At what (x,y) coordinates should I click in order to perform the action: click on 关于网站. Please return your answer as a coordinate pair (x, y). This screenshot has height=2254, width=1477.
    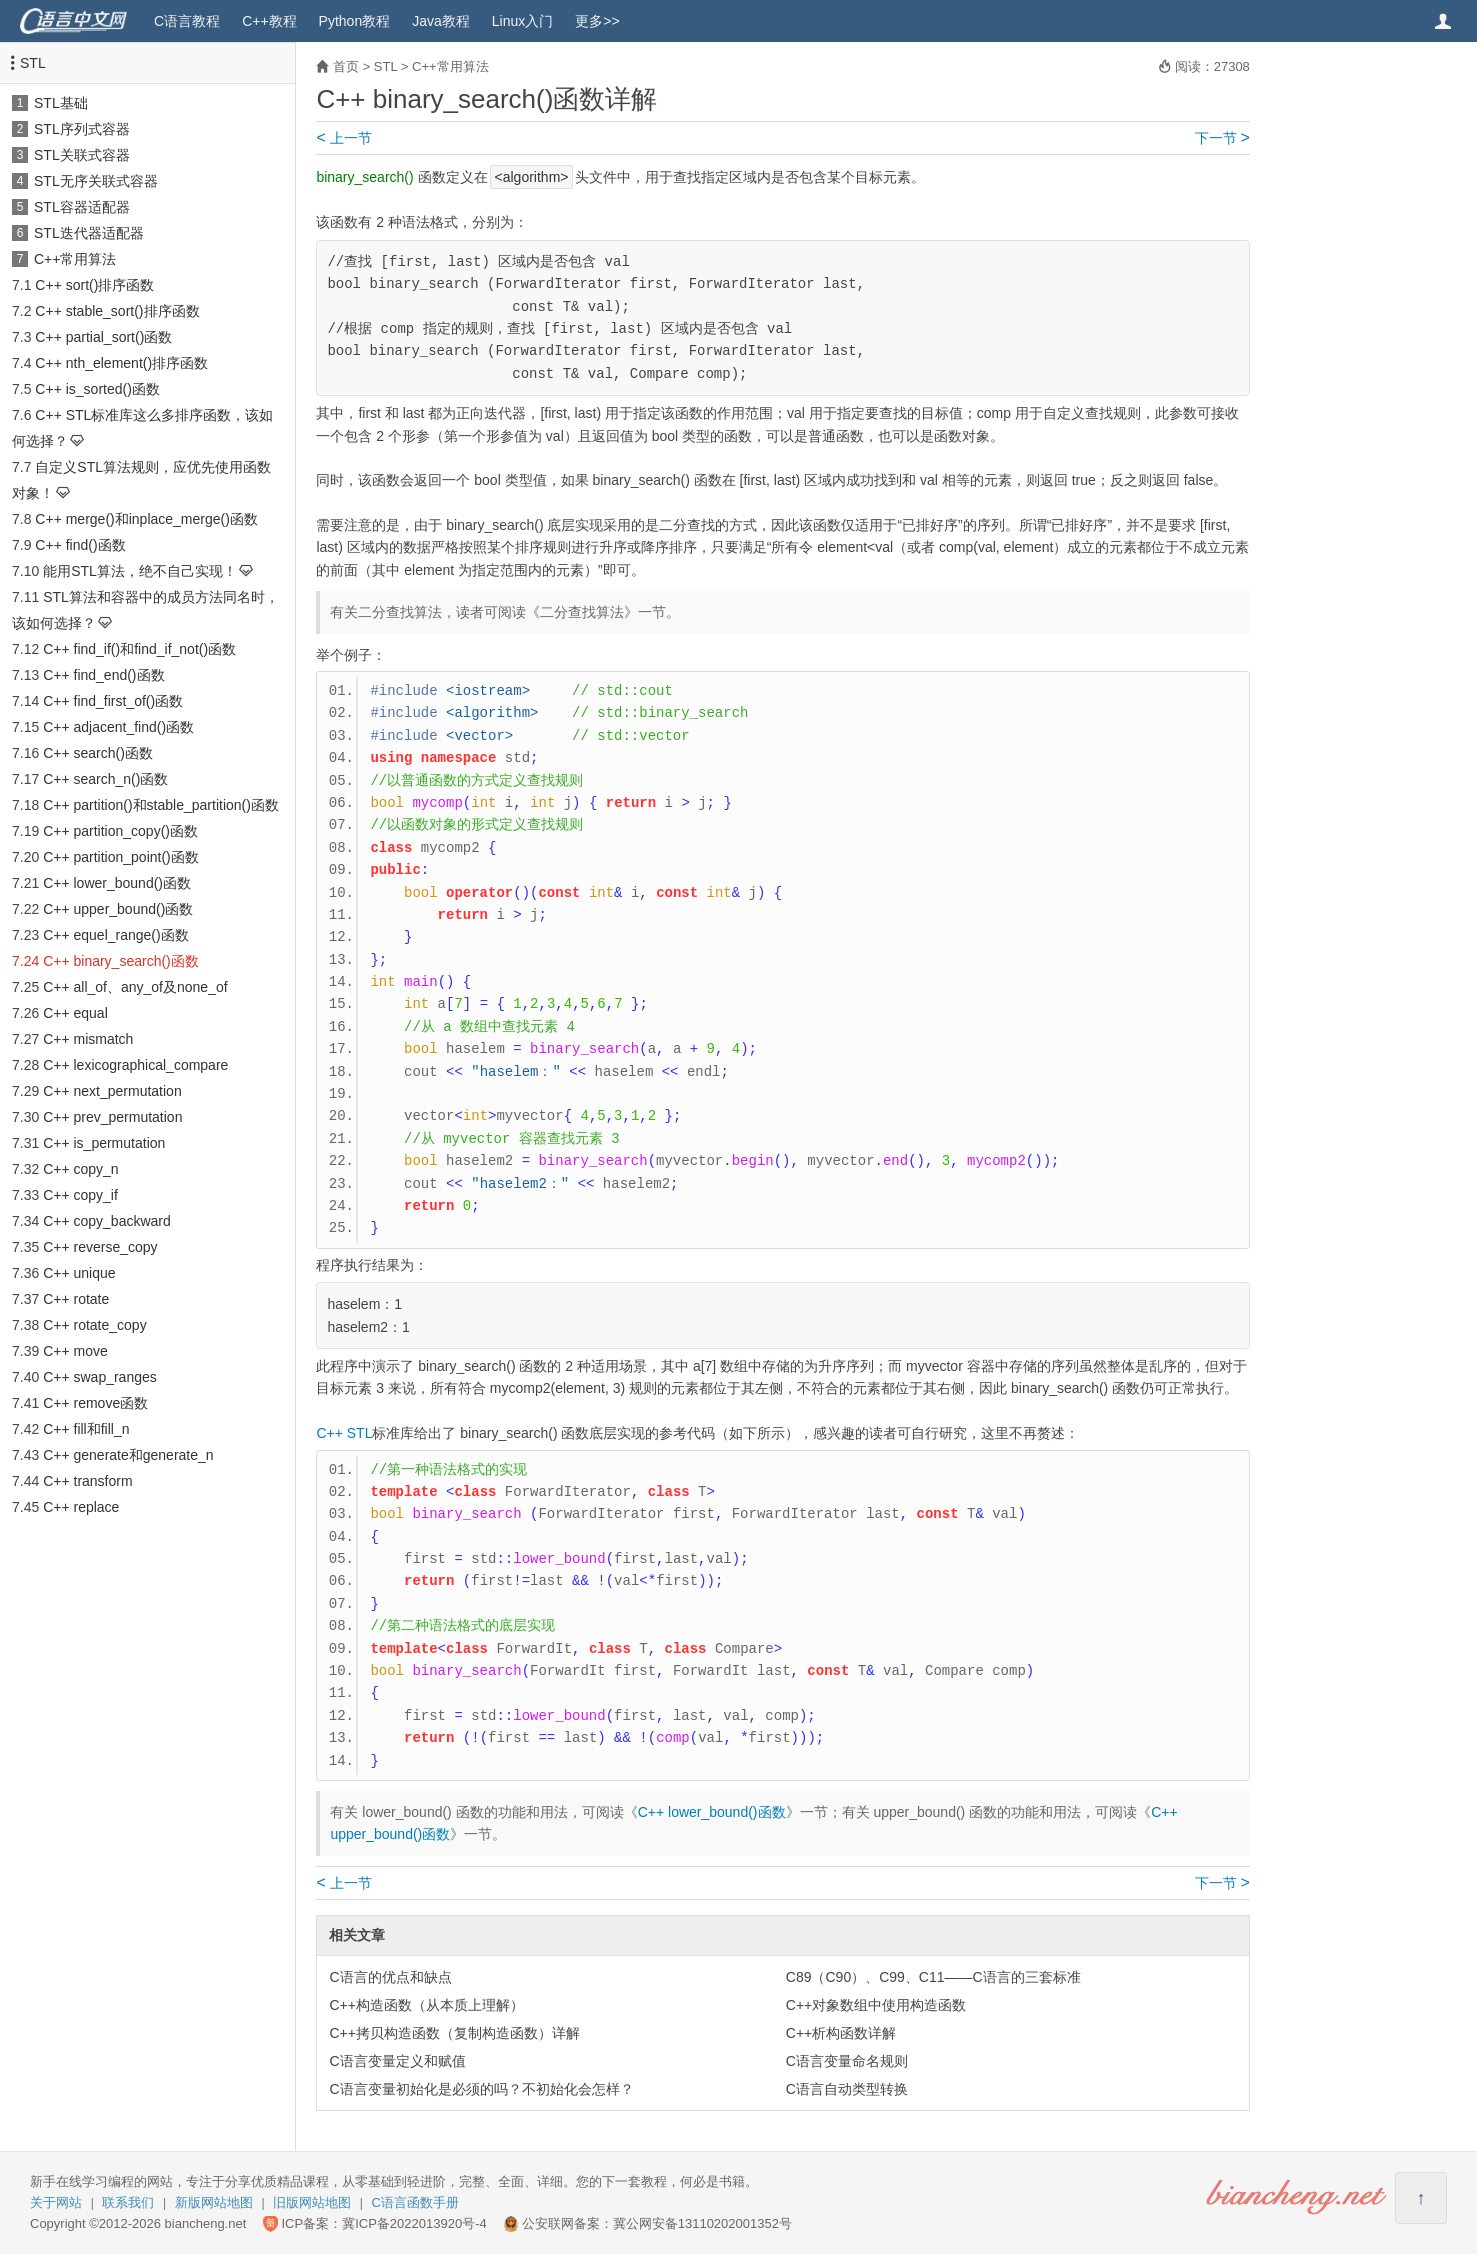
    Looking at the image, I should click on (56, 2202).